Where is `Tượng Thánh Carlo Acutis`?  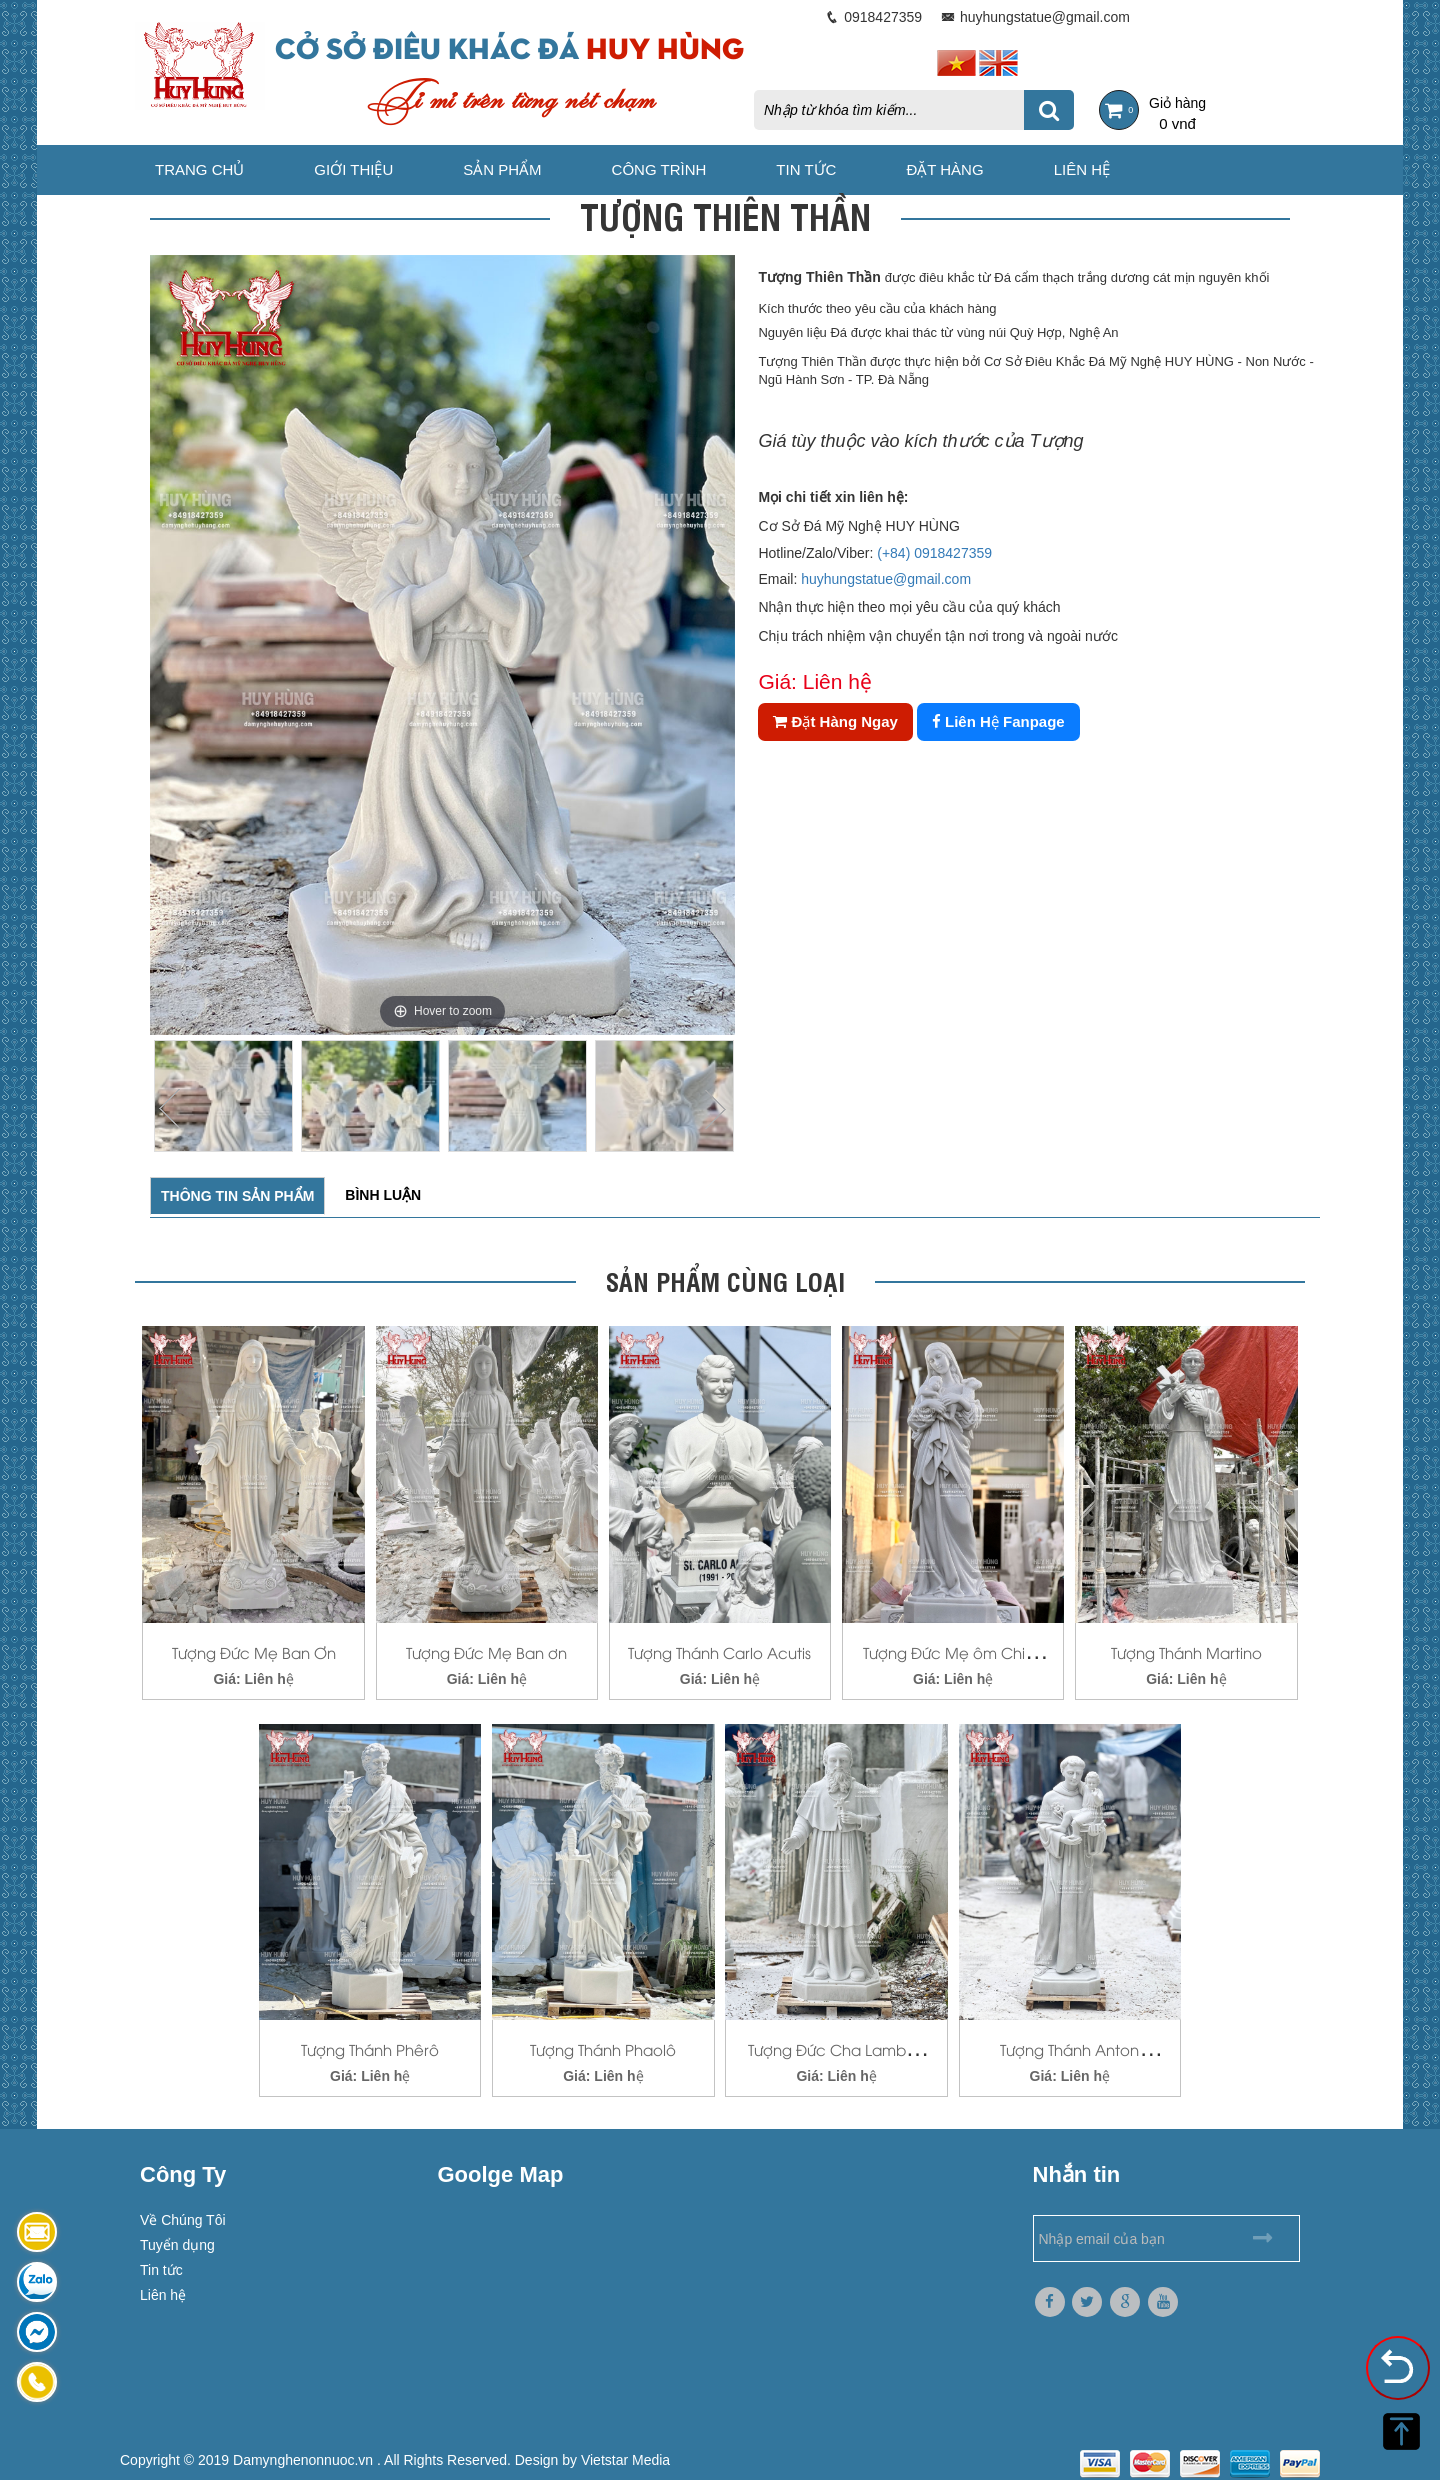
Tượng Thánh Carlo Acutis is located at coordinates (719, 1652).